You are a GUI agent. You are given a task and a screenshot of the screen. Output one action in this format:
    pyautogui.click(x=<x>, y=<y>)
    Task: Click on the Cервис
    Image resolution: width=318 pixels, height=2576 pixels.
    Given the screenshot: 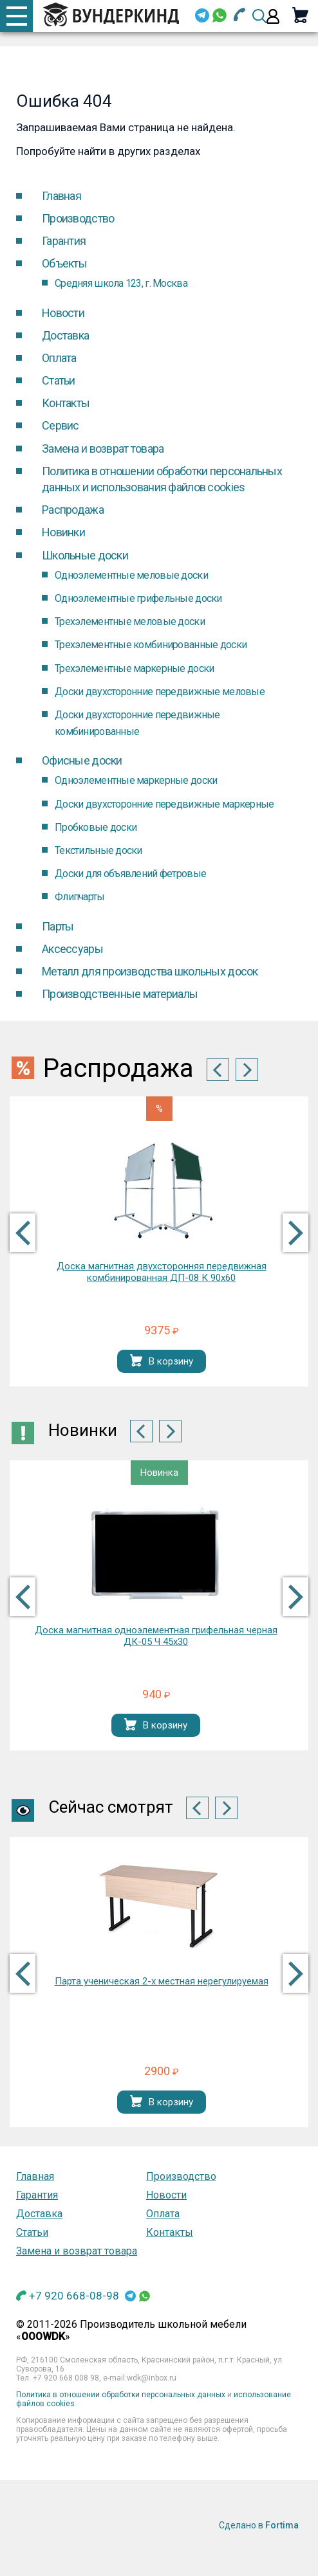 What is the action you would take?
    pyautogui.click(x=60, y=425)
    